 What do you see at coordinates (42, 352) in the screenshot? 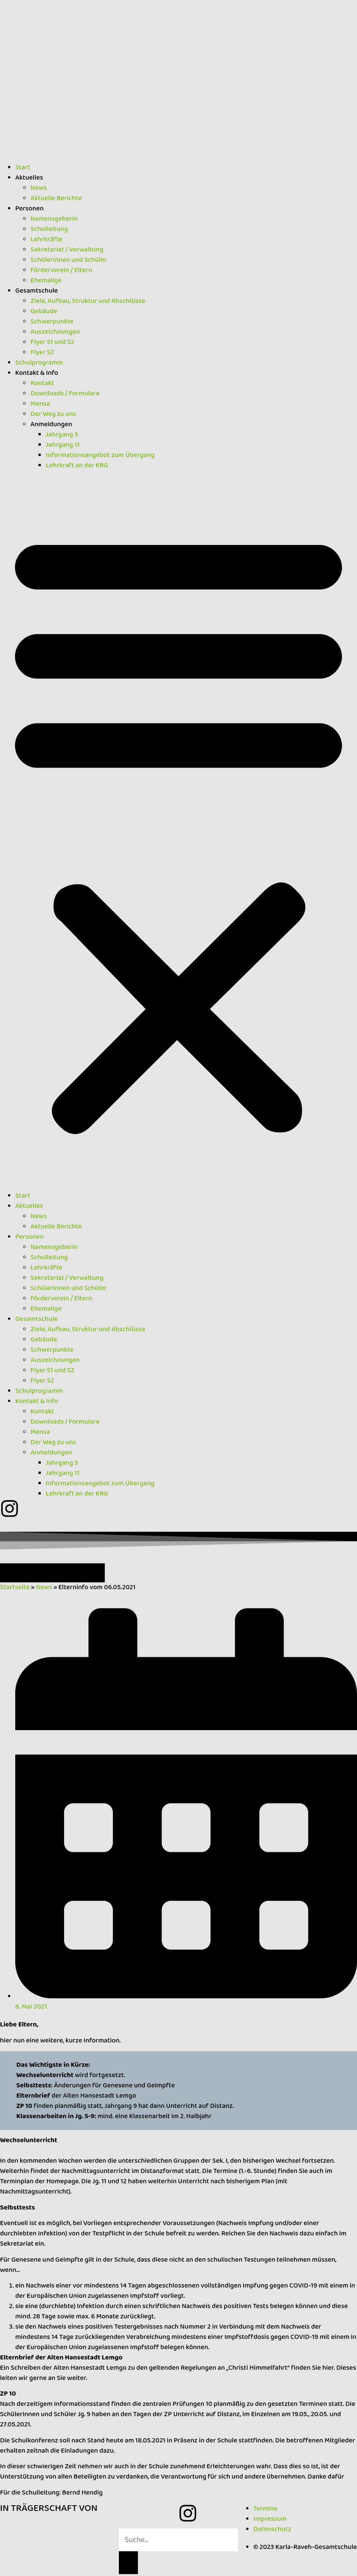
I see `Flyer S2` at bounding box center [42, 352].